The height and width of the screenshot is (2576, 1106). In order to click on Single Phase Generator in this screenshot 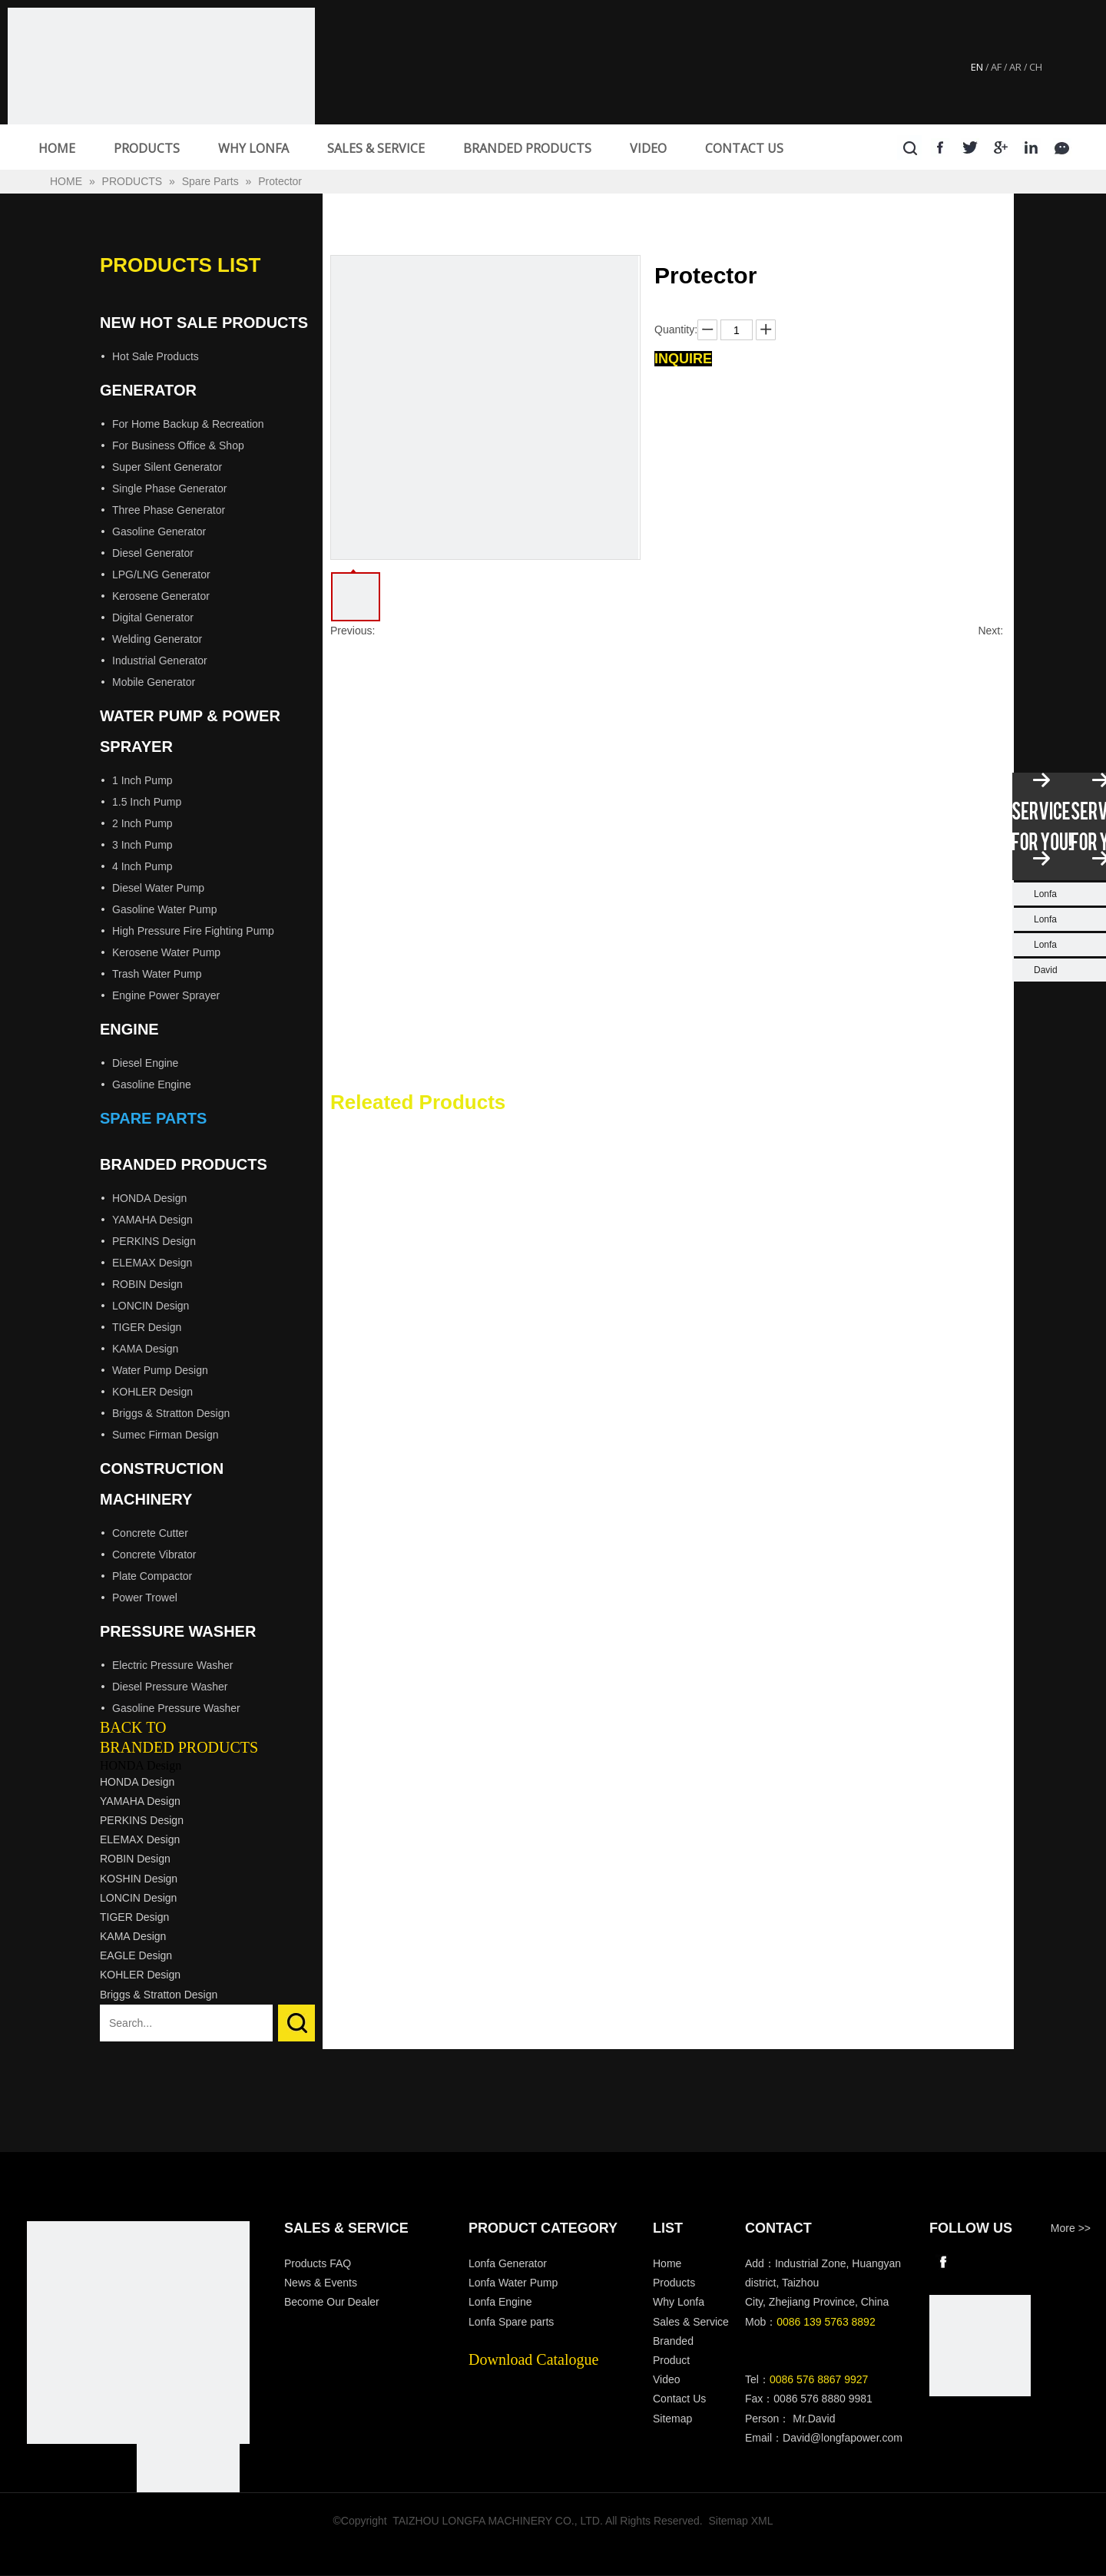, I will do `click(169, 488)`.